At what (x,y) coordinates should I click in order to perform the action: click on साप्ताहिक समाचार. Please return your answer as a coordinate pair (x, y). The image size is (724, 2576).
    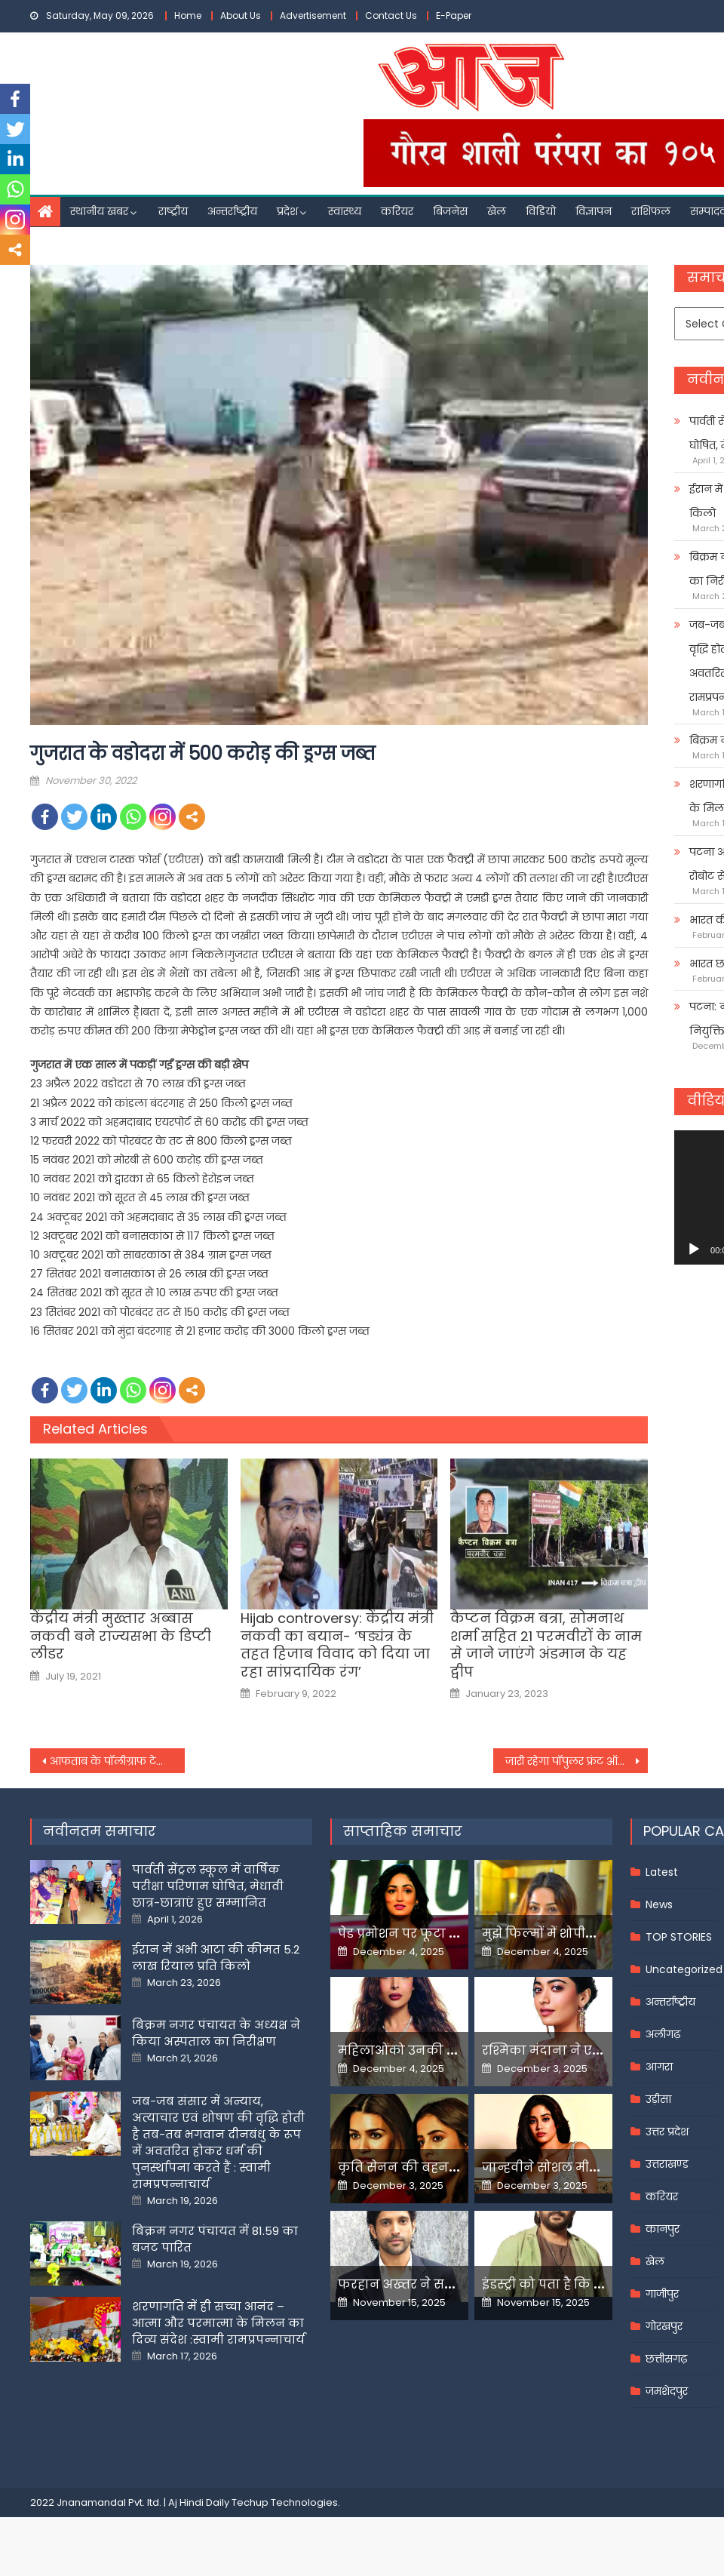
    Looking at the image, I should click on (402, 1830).